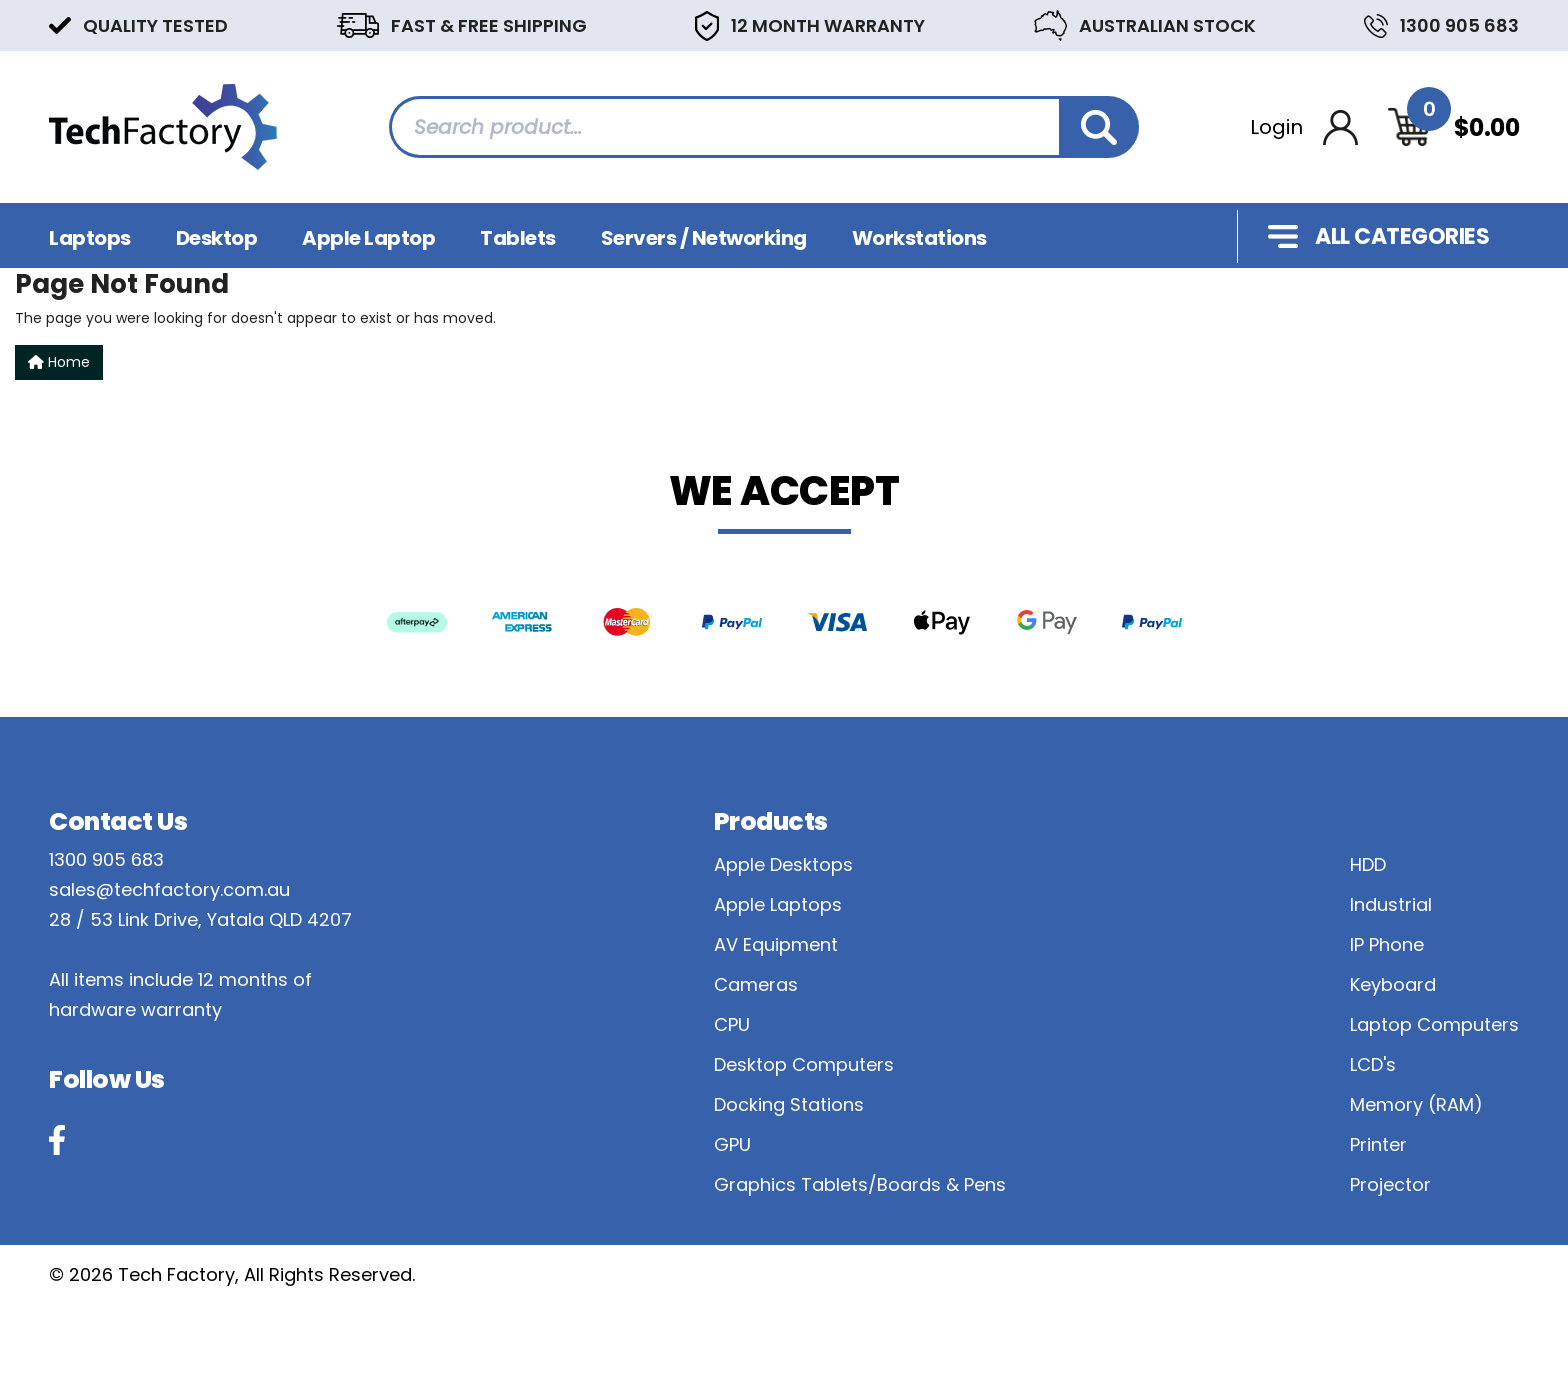 Image resolution: width=1568 pixels, height=1376 pixels. I want to click on Projector, so click(1390, 1184).